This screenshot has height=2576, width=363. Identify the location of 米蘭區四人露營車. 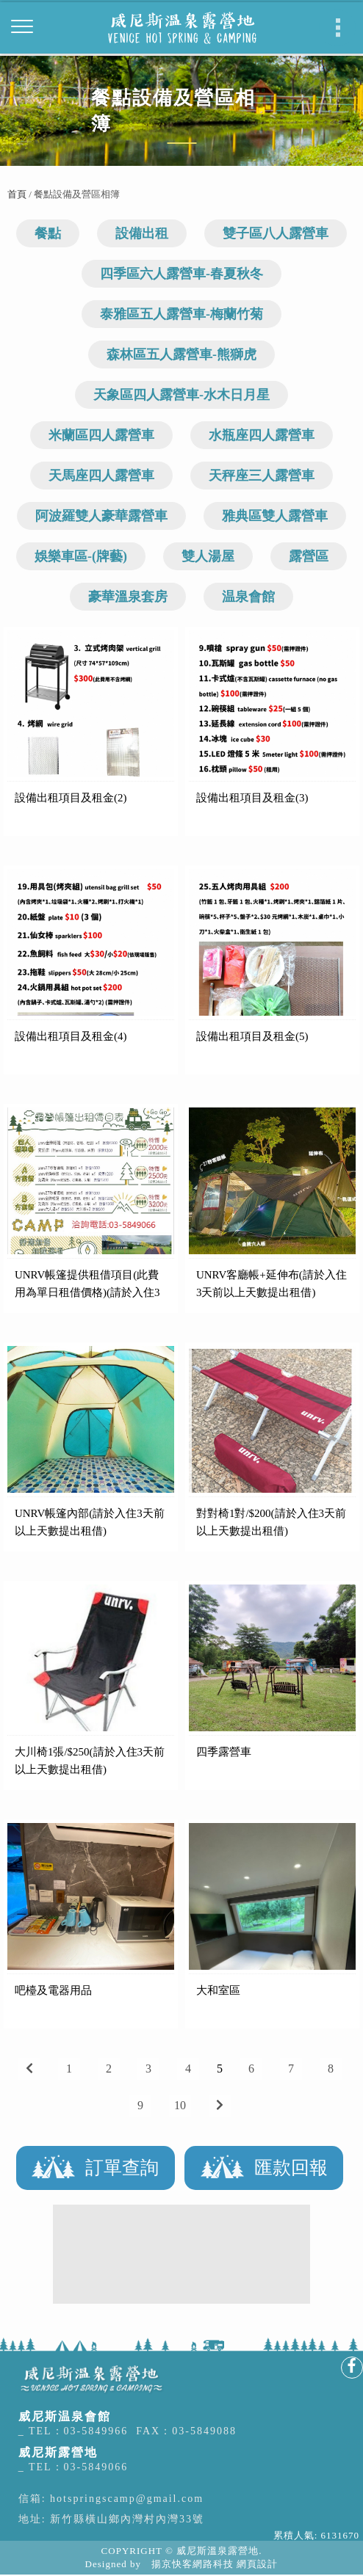
(101, 435).